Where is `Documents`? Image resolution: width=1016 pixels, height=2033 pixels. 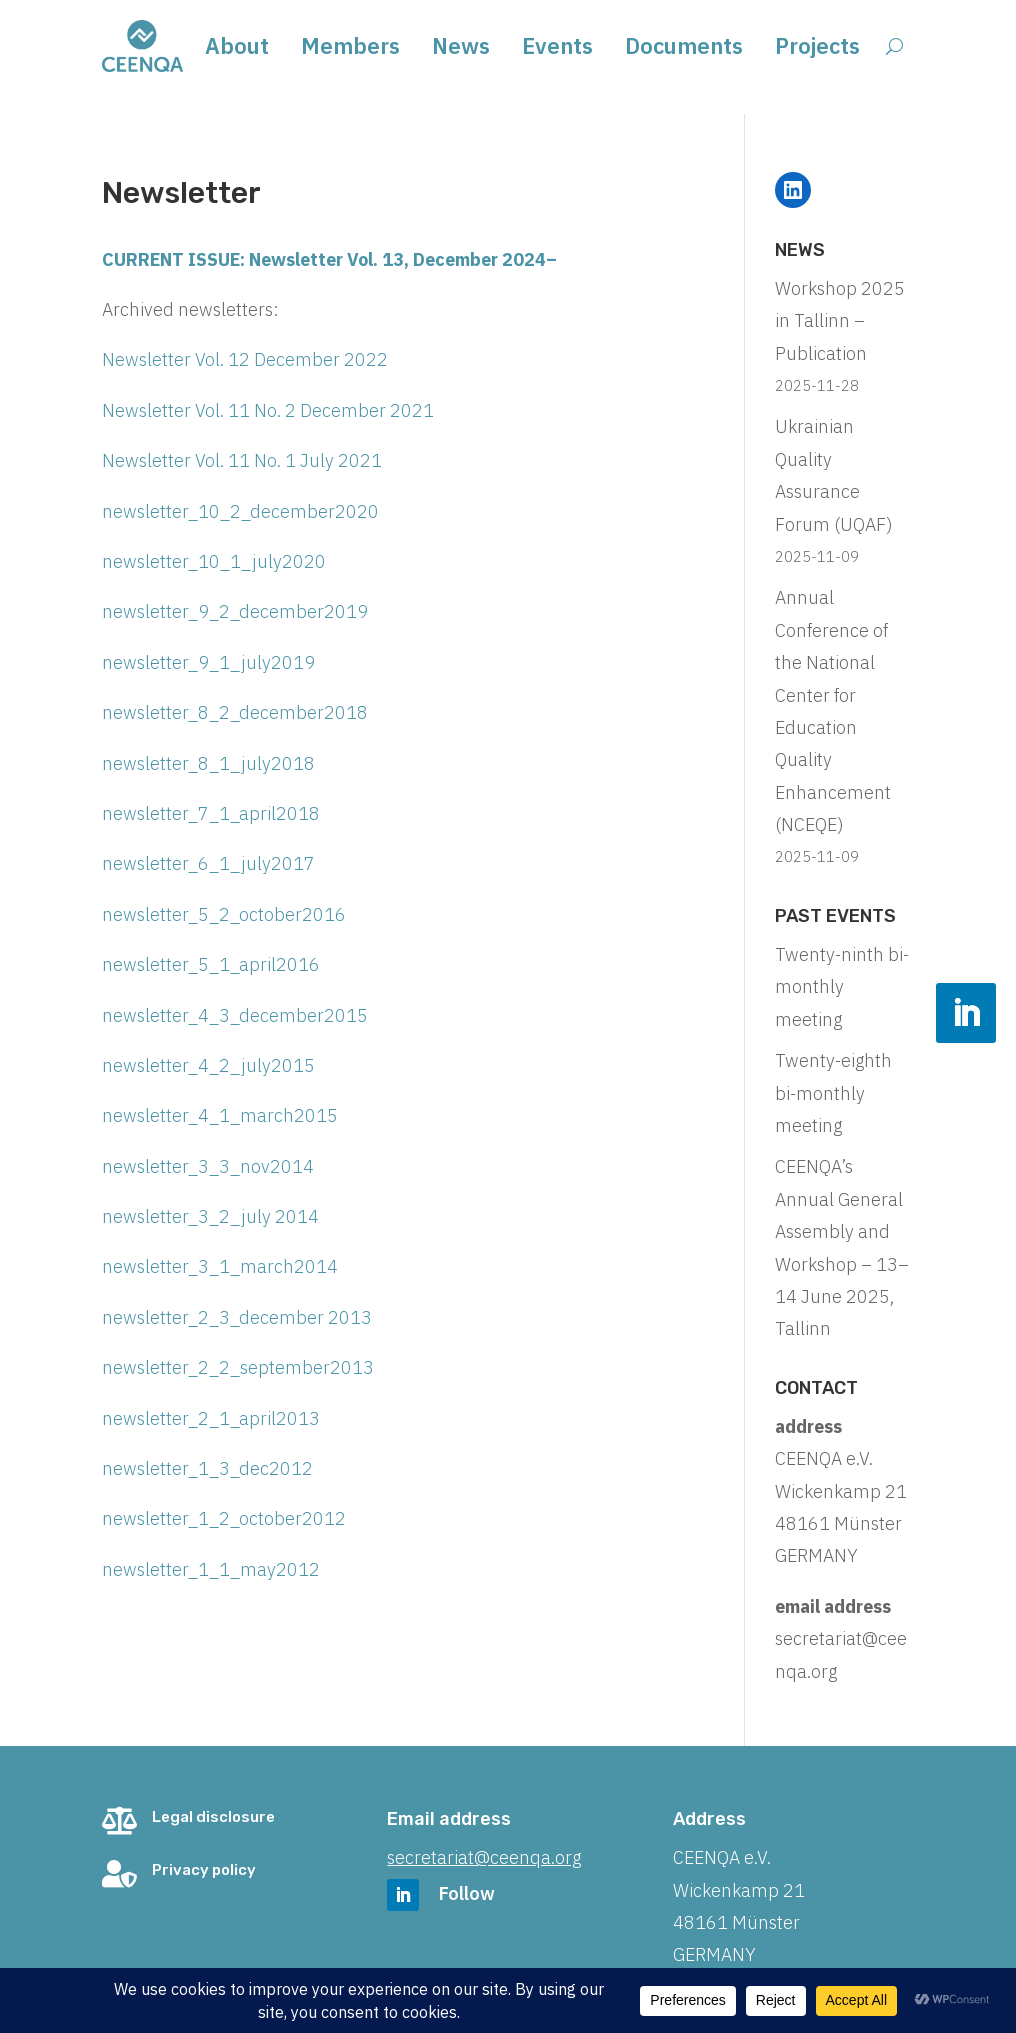 Documents is located at coordinates (684, 49).